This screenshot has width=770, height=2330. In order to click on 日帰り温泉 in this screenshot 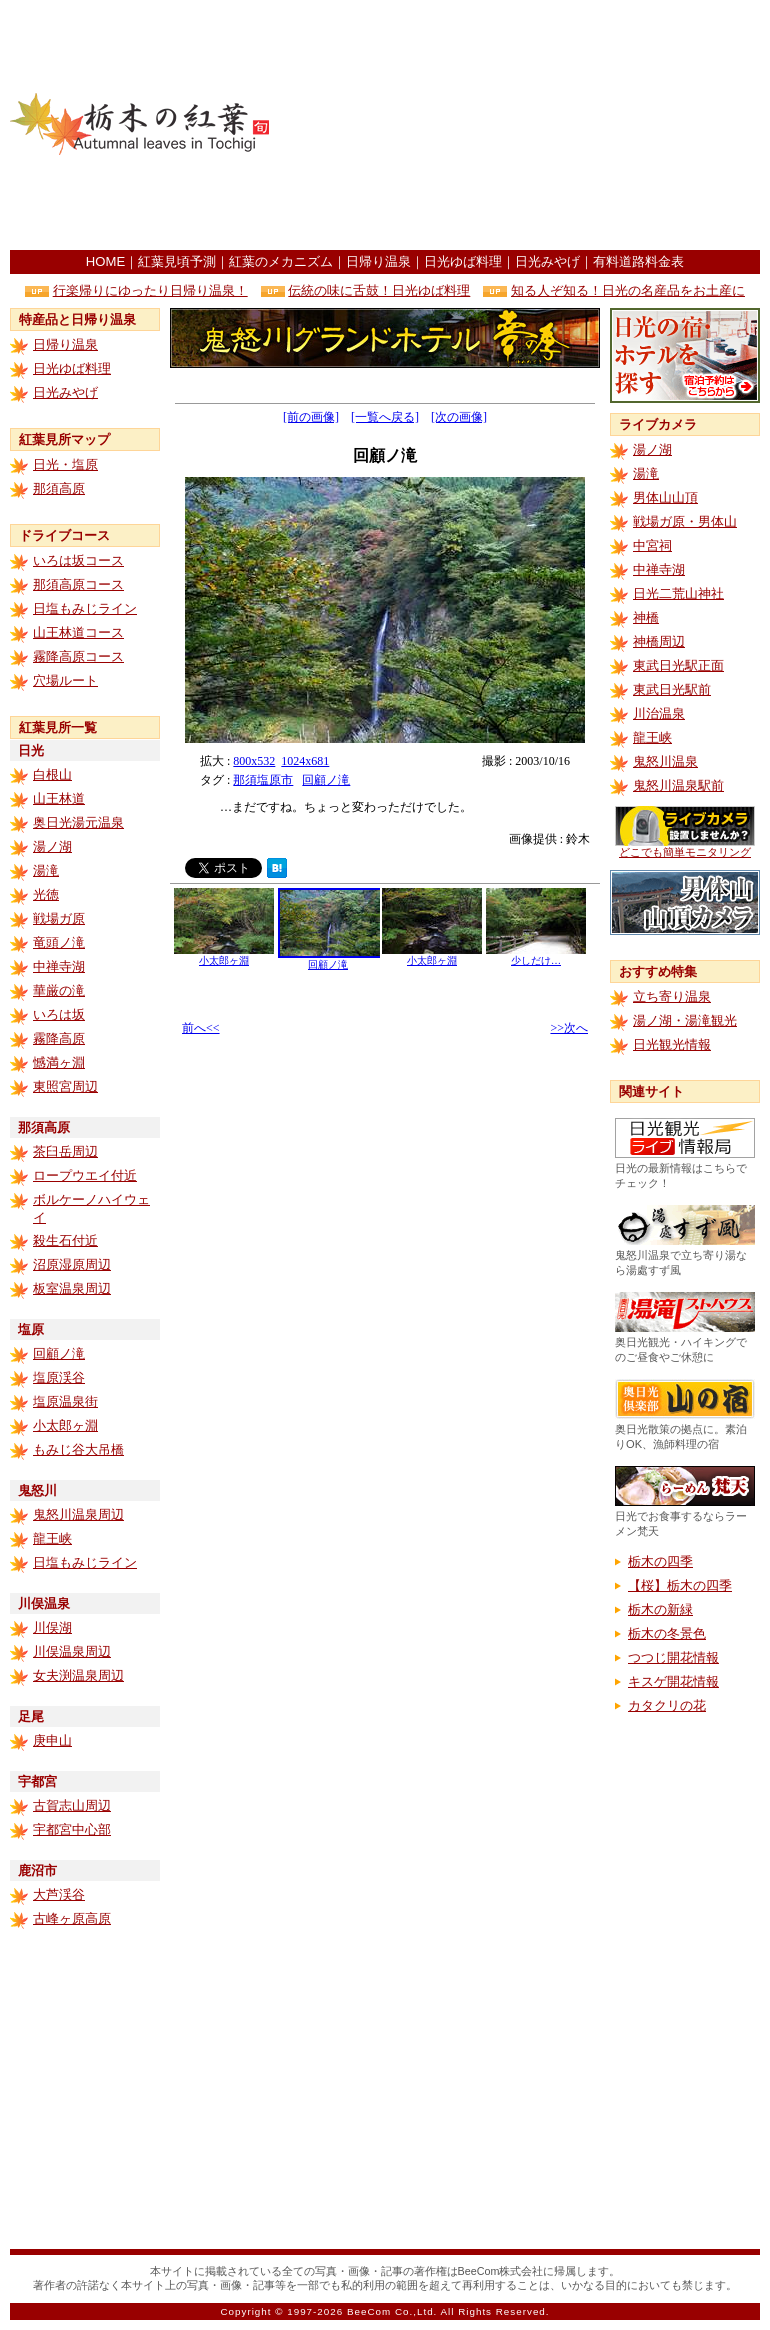, I will do `click(378, 261)`.